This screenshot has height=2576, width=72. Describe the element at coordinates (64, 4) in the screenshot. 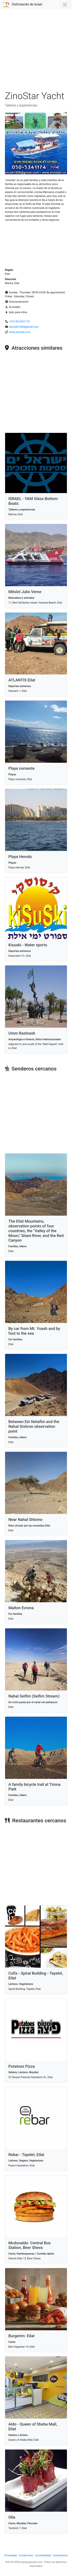

I see `[Toggle navigation]` at that location.